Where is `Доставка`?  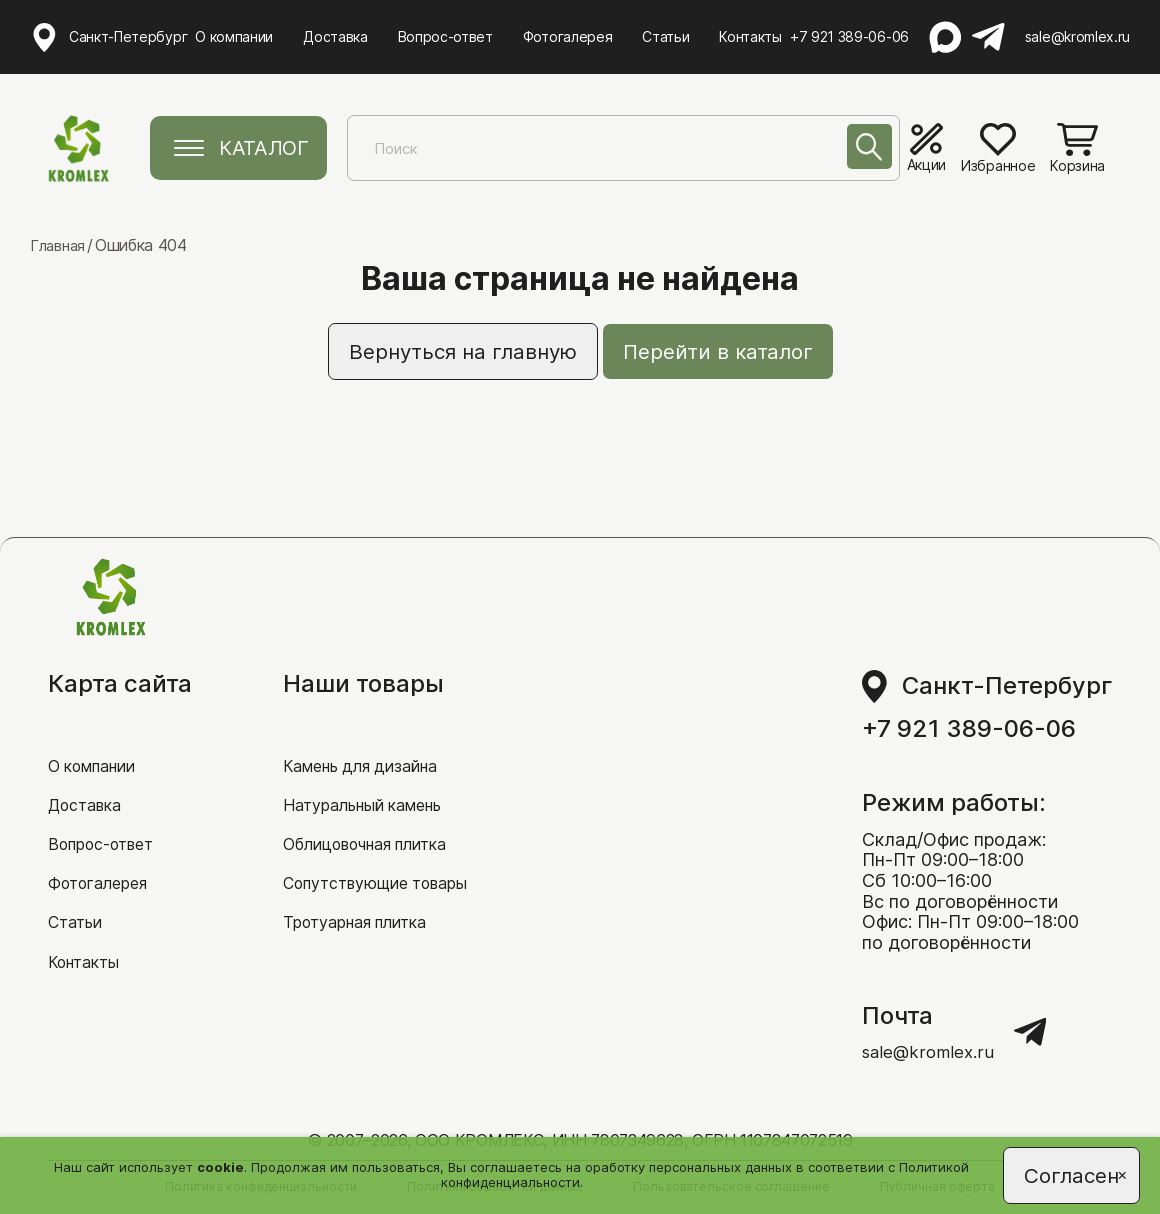 Доставка is located at coordinates (337, 34).